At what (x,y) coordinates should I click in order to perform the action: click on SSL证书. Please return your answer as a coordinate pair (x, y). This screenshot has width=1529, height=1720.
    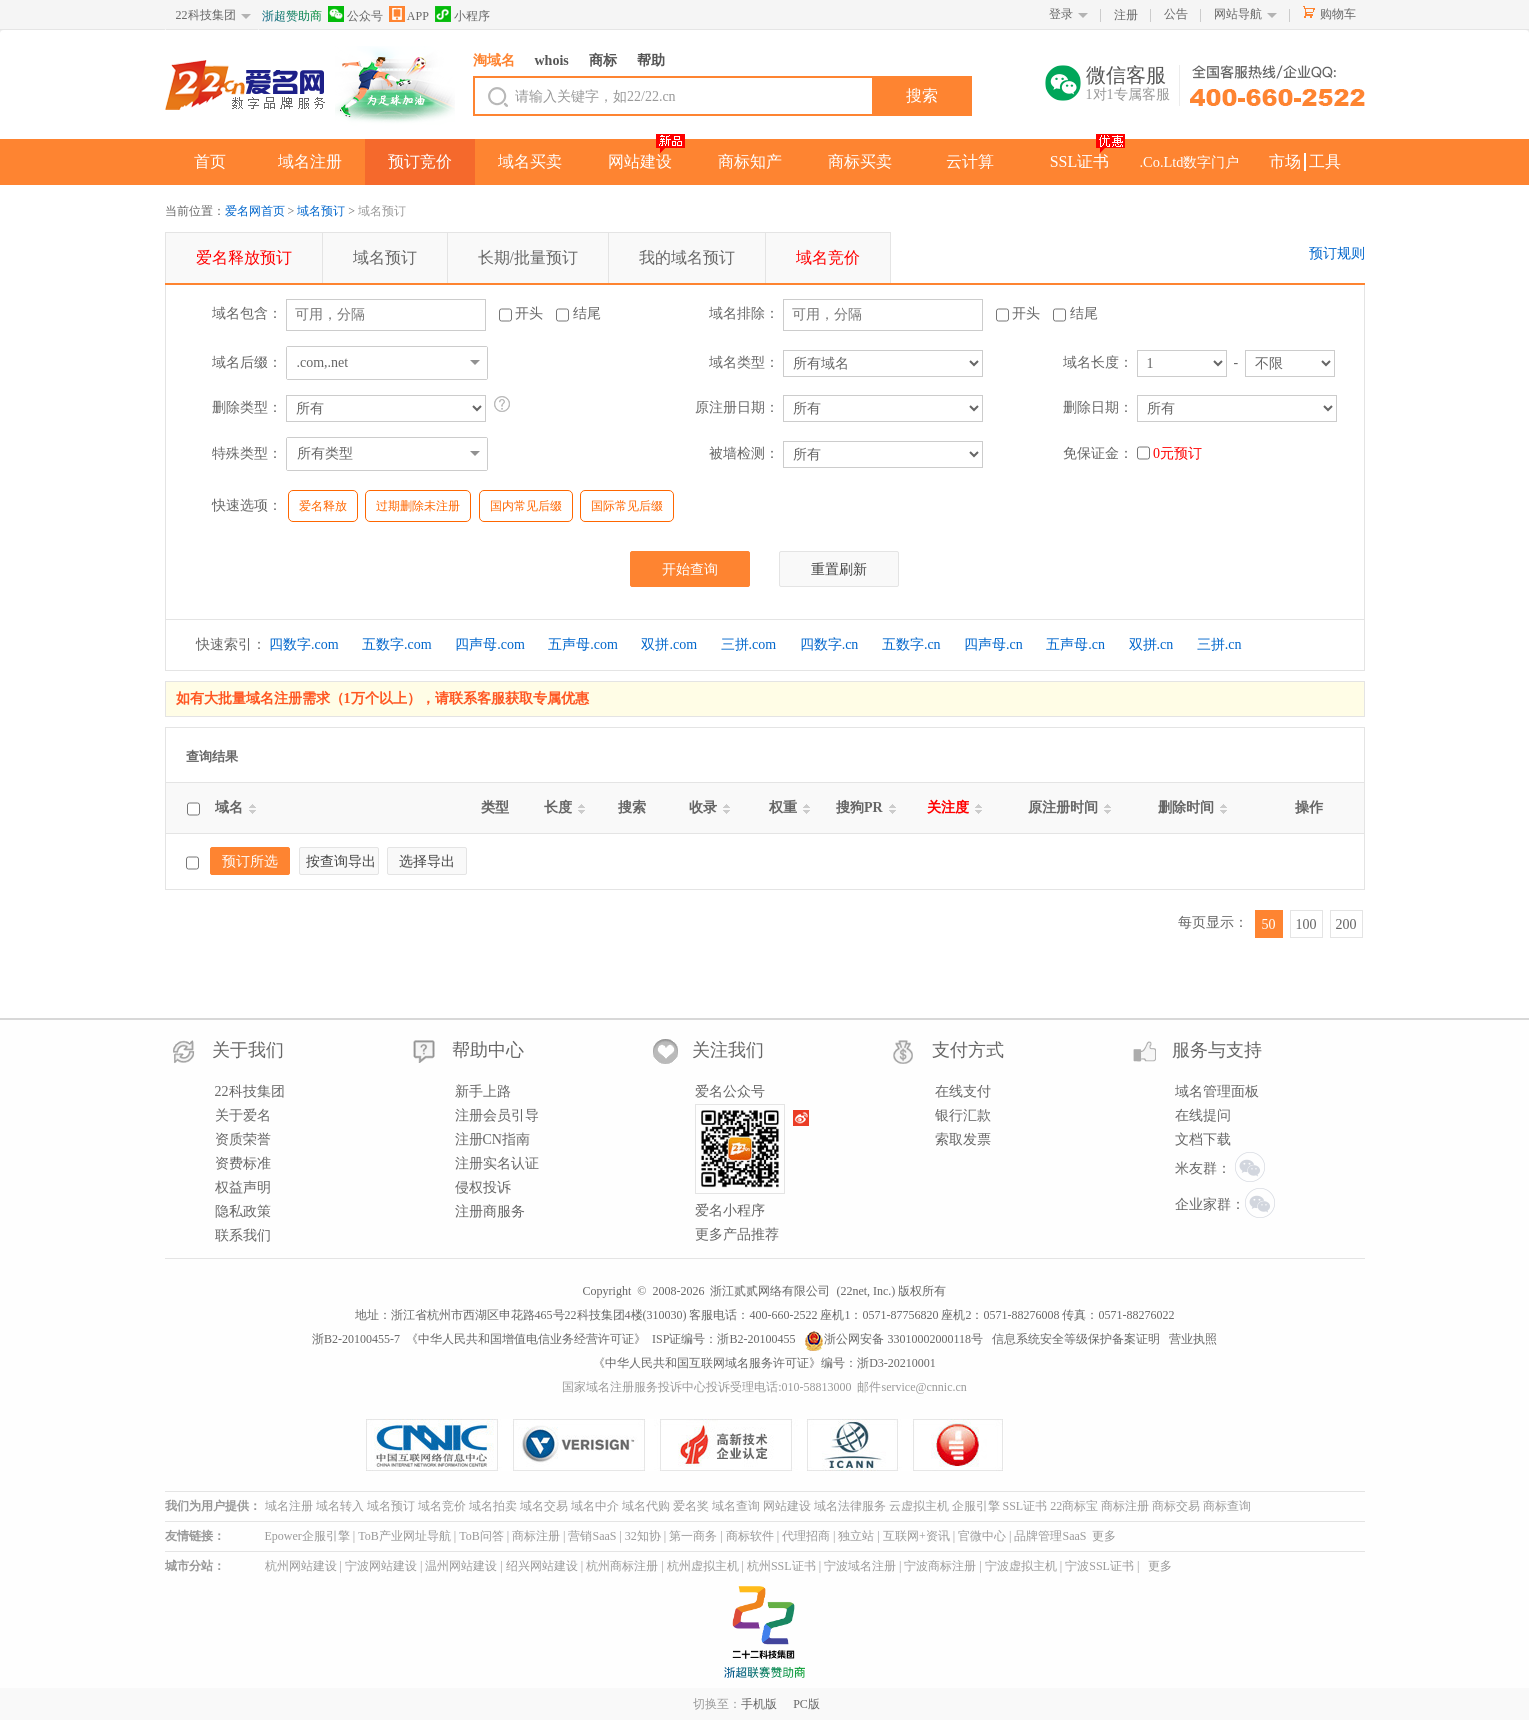
    Looking at the image, I should click on (1080, 161).